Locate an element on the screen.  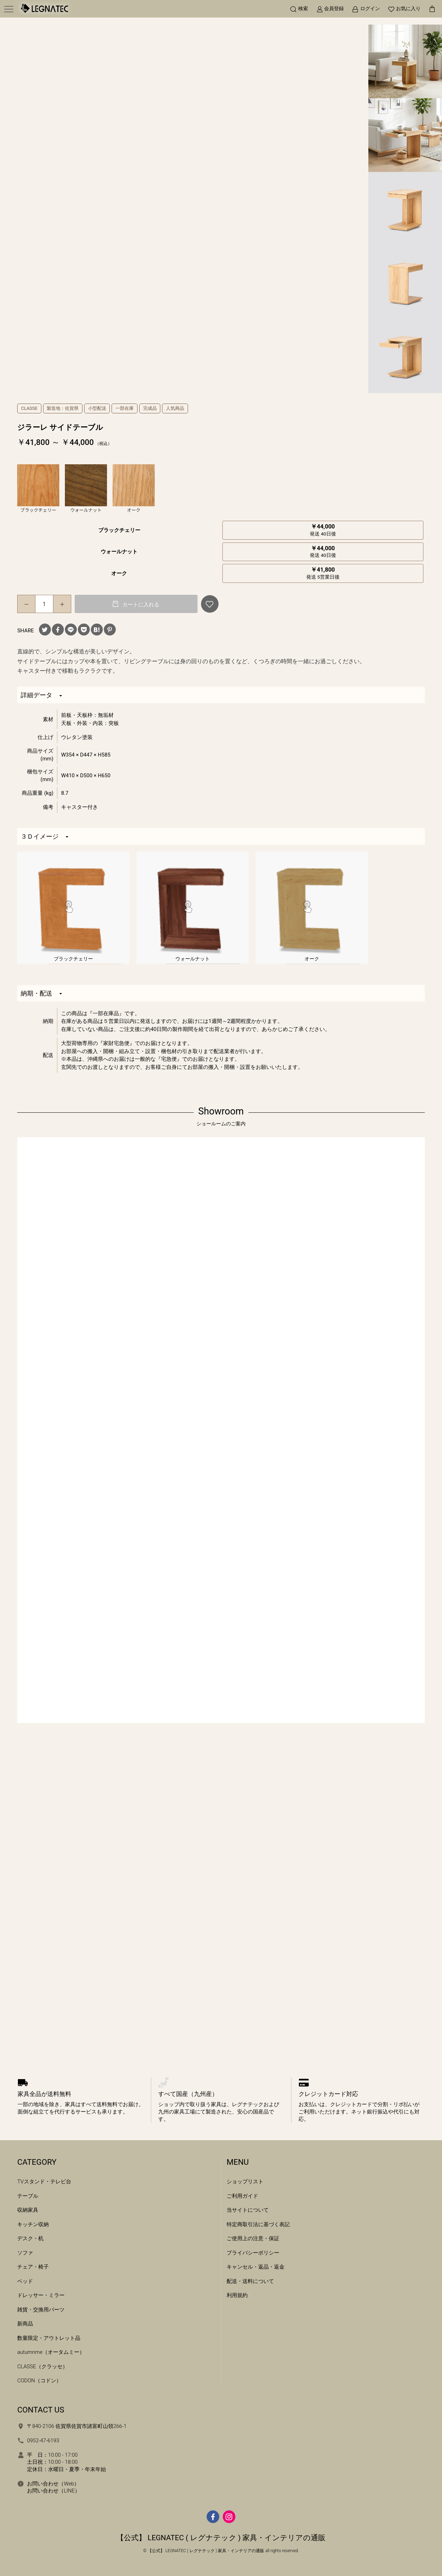
お問い合わせ（LINE） is located at coordinates (53, 2491).